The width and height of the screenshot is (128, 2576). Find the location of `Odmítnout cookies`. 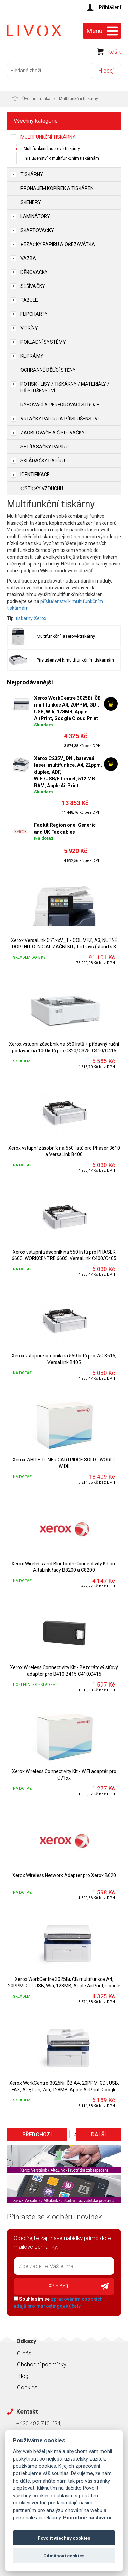

Odmítnout cookies is located at coordinates (64, 2555).